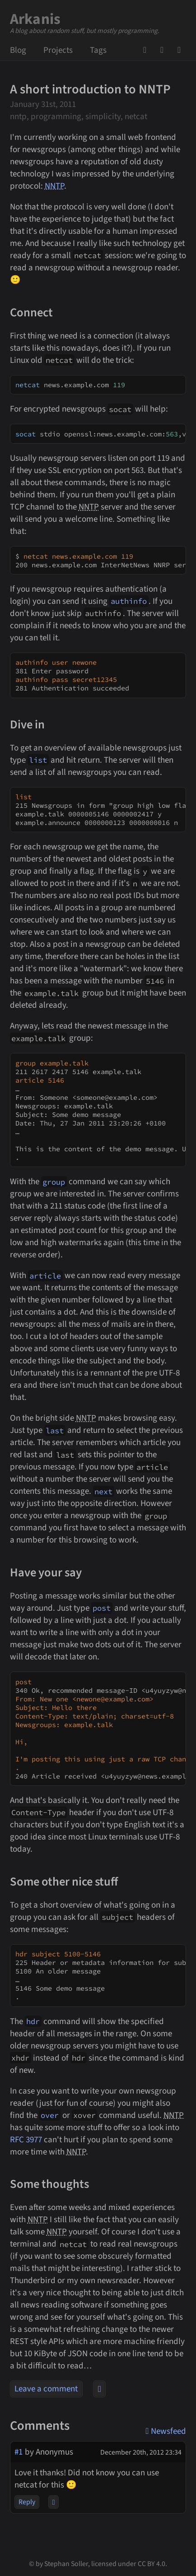  I want to click on #1, so click(18, 2452).